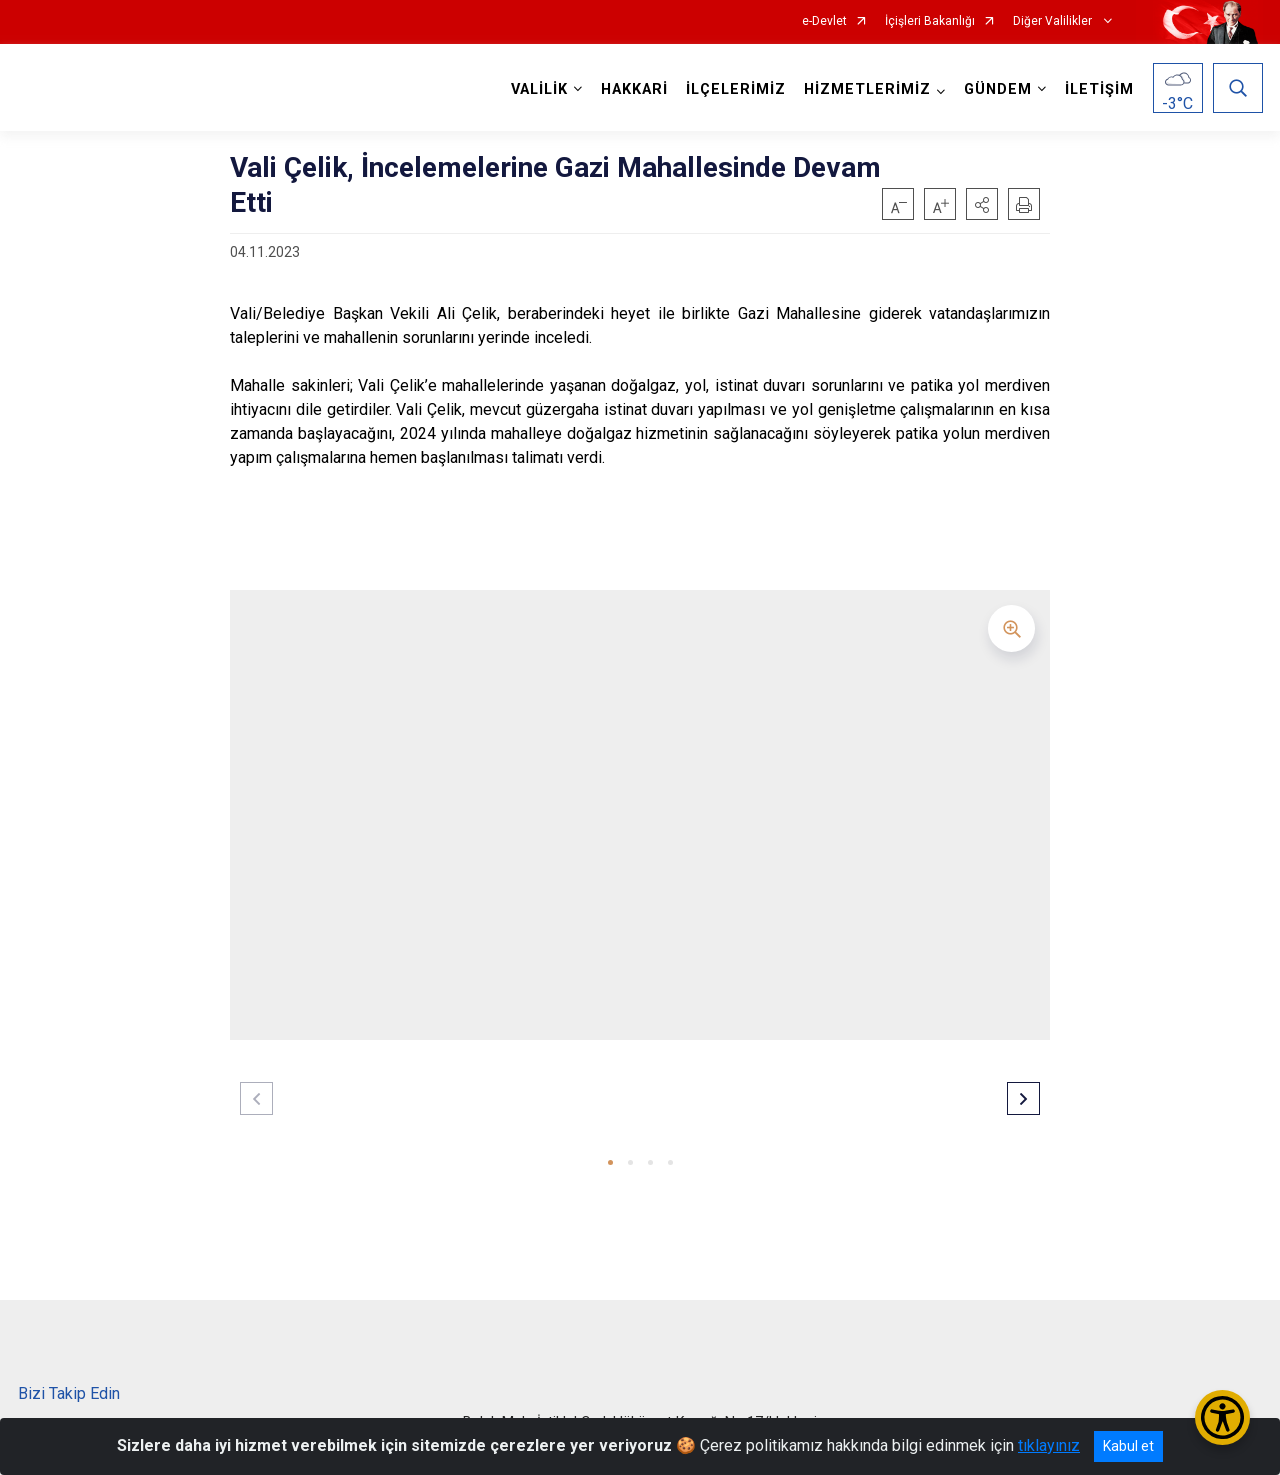 Image resolution: width=1280 pixels, height=1475 pixels. Describe the element at coordinates (982, 204) in the screenshot. I see `[button]` at that location.